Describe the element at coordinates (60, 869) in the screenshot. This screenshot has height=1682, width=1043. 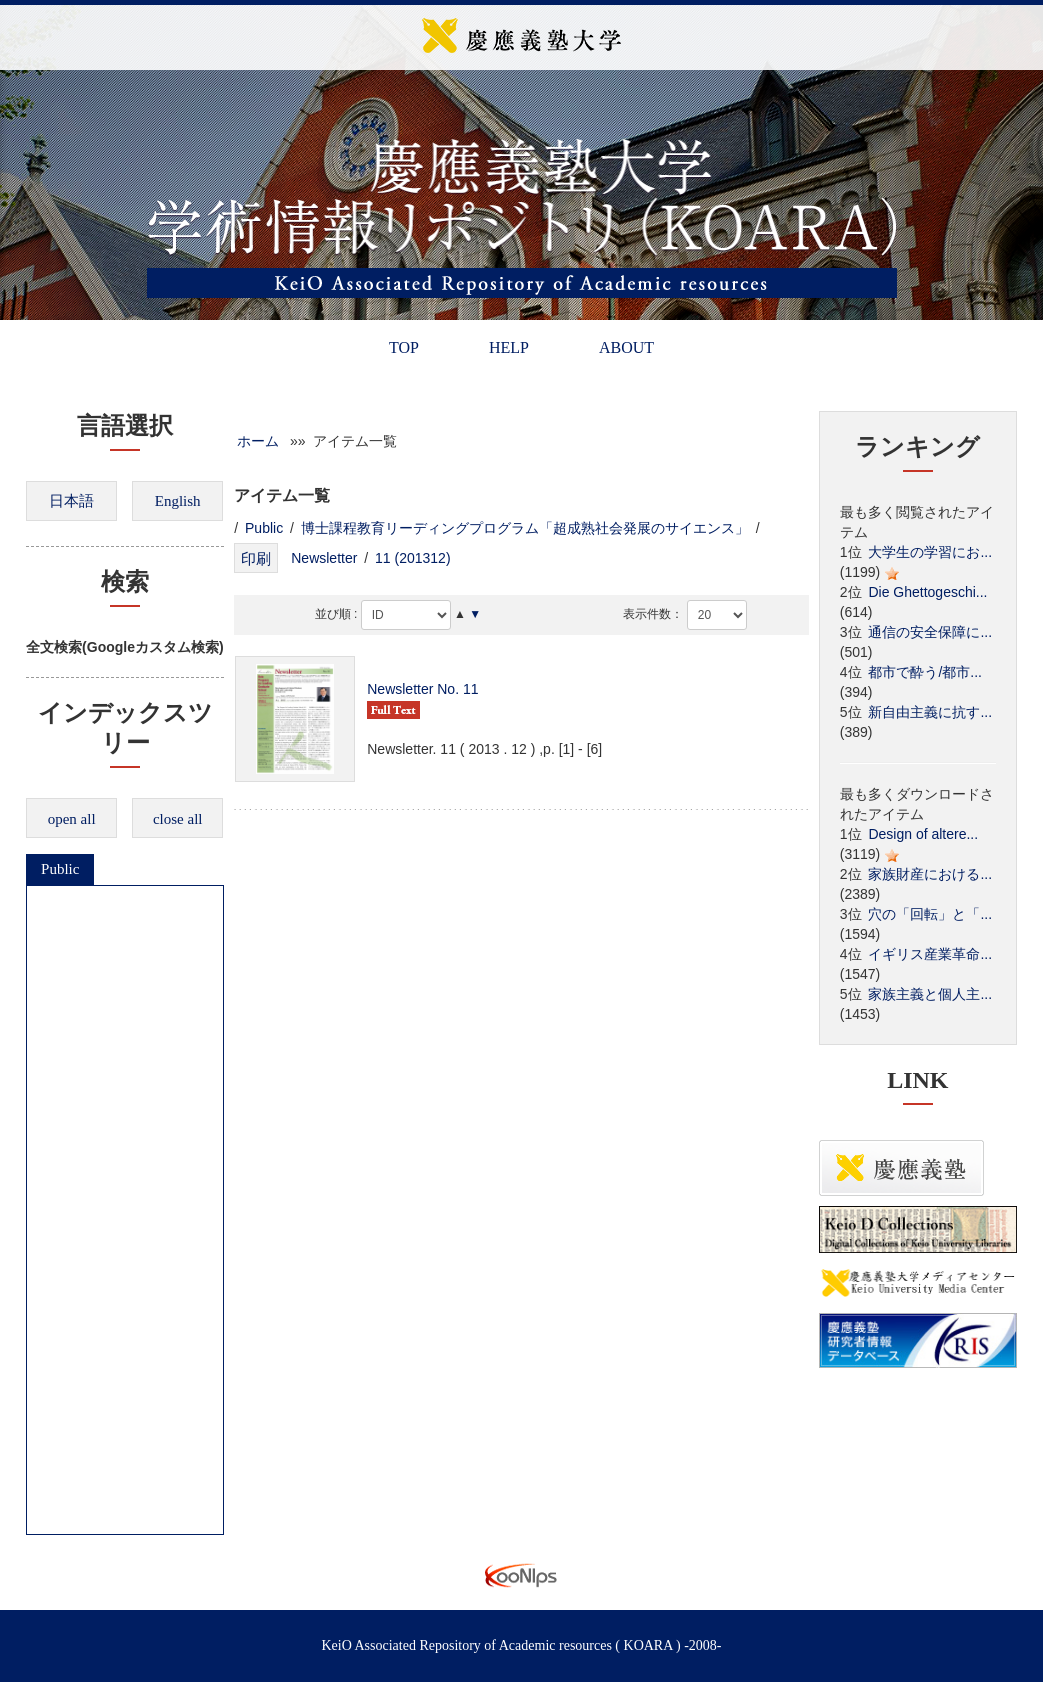
I see `Public` at that location.